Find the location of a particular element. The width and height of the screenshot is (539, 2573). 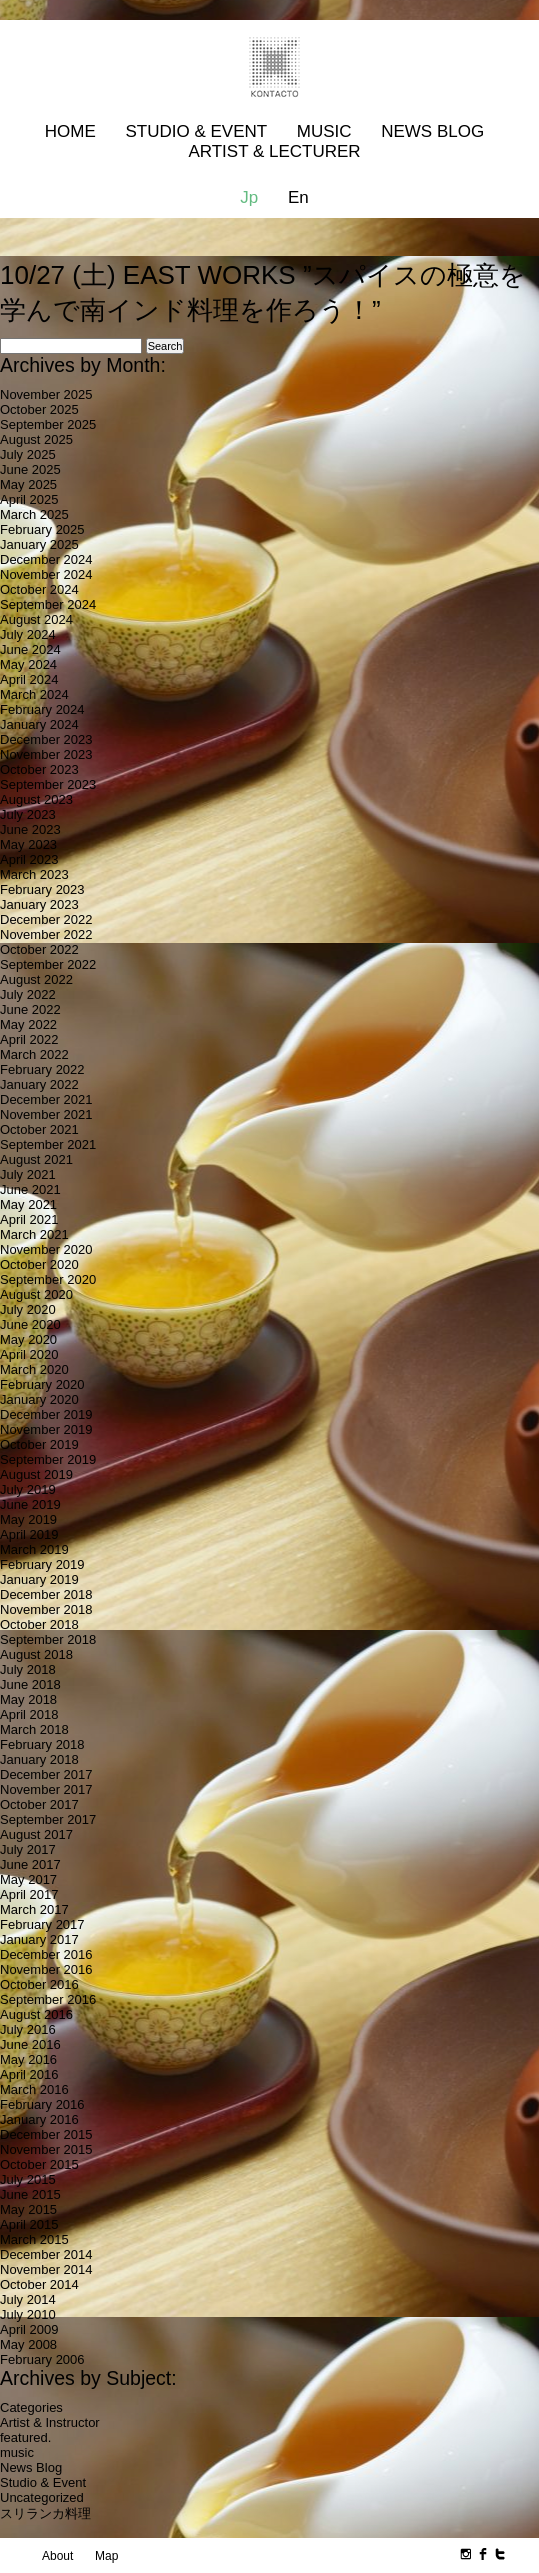

January 2022 is located at coordinates (39, 1084).